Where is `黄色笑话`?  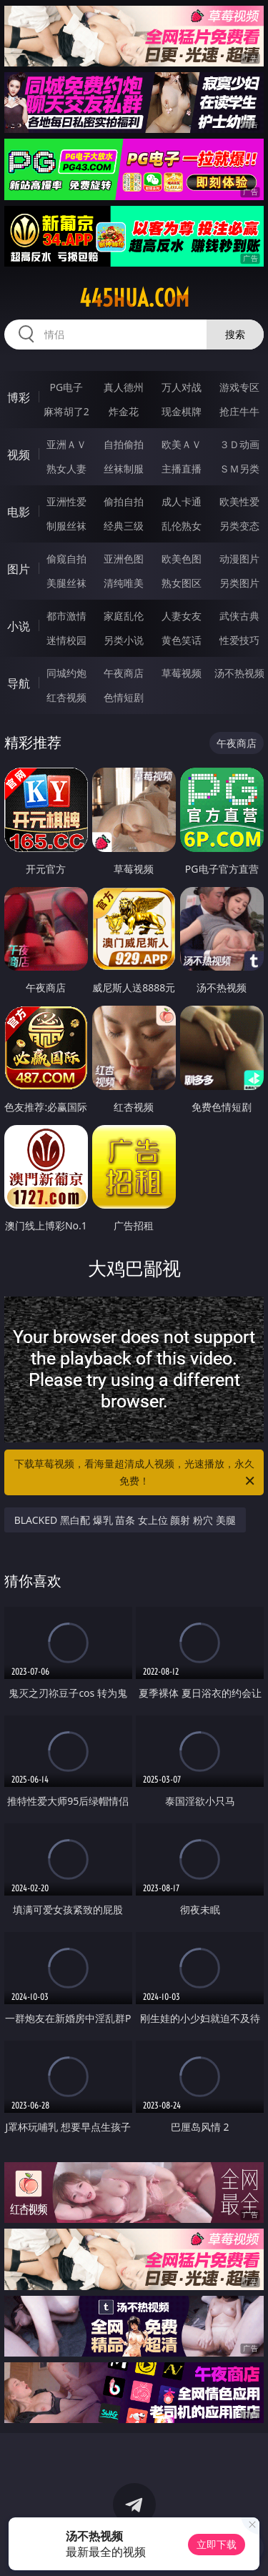
黄色笑话 is located at coordinates (182, 640).